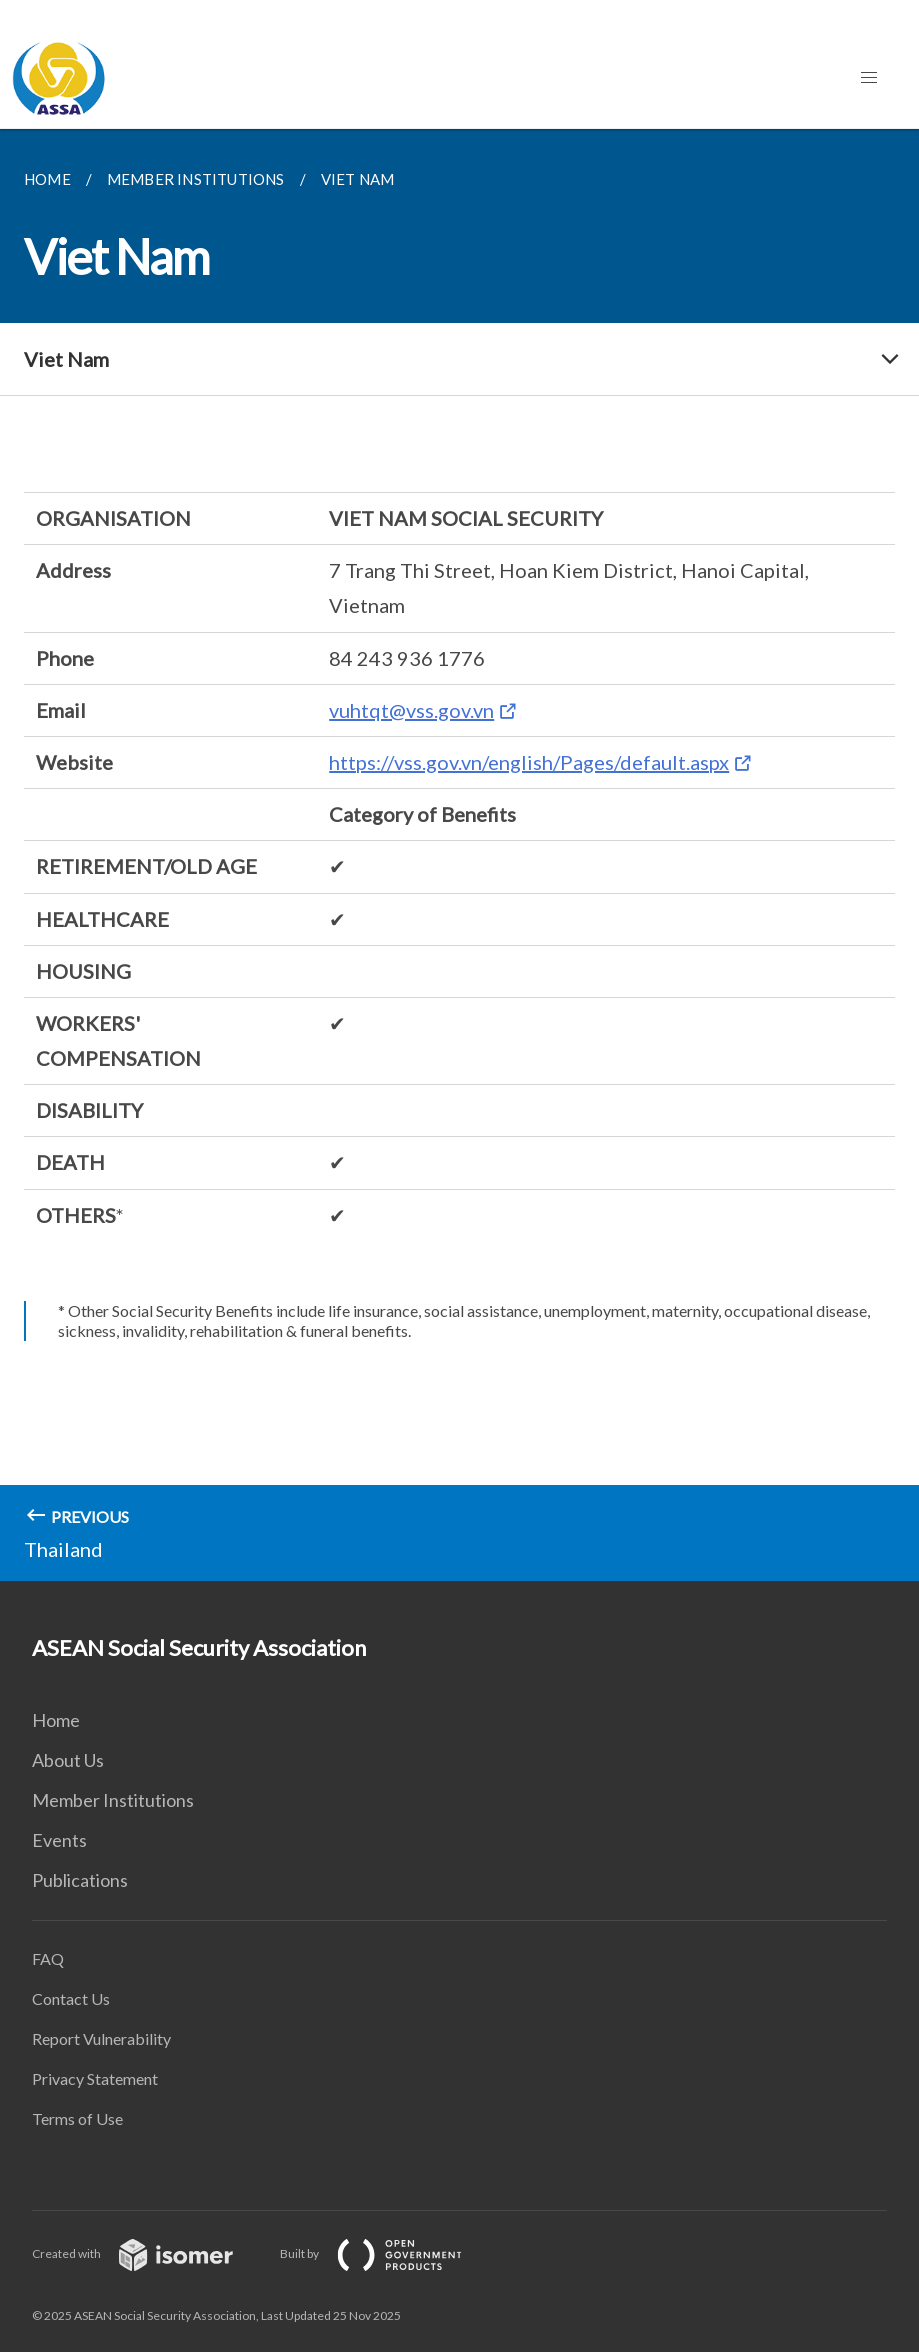 The width and height of the screenshot is (919, 2352). Describe the element at coordinates (387, 2253) in the screenshot. I see `Built by` at that location.